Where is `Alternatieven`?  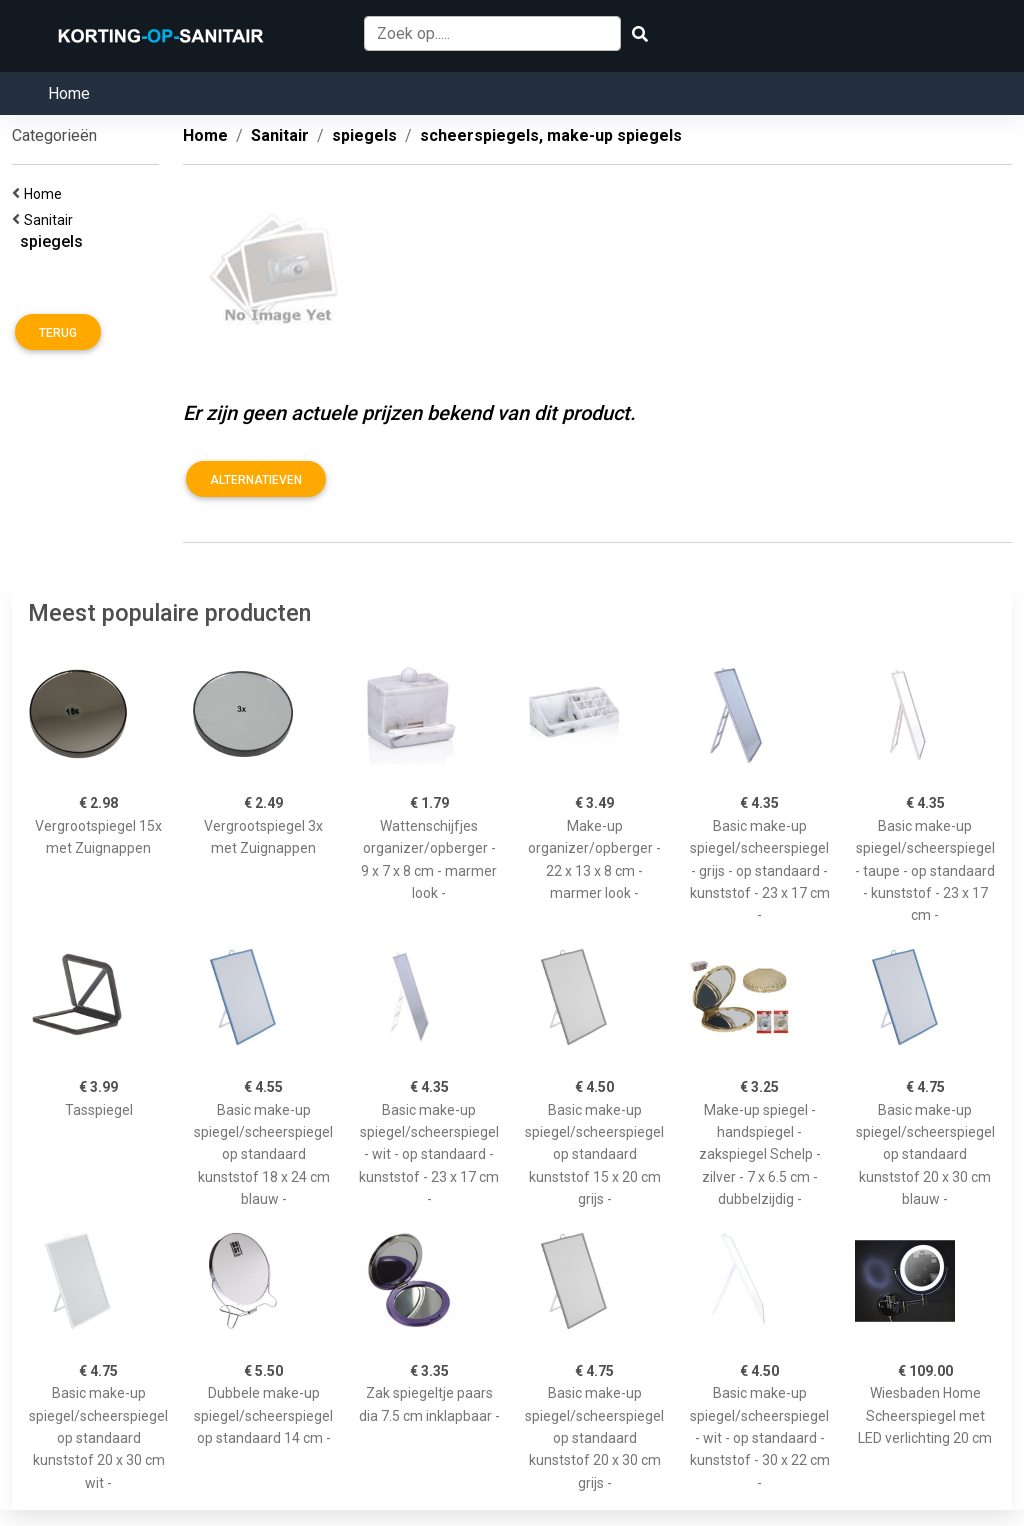 Alternatieven is located at coordinates (256, 480).